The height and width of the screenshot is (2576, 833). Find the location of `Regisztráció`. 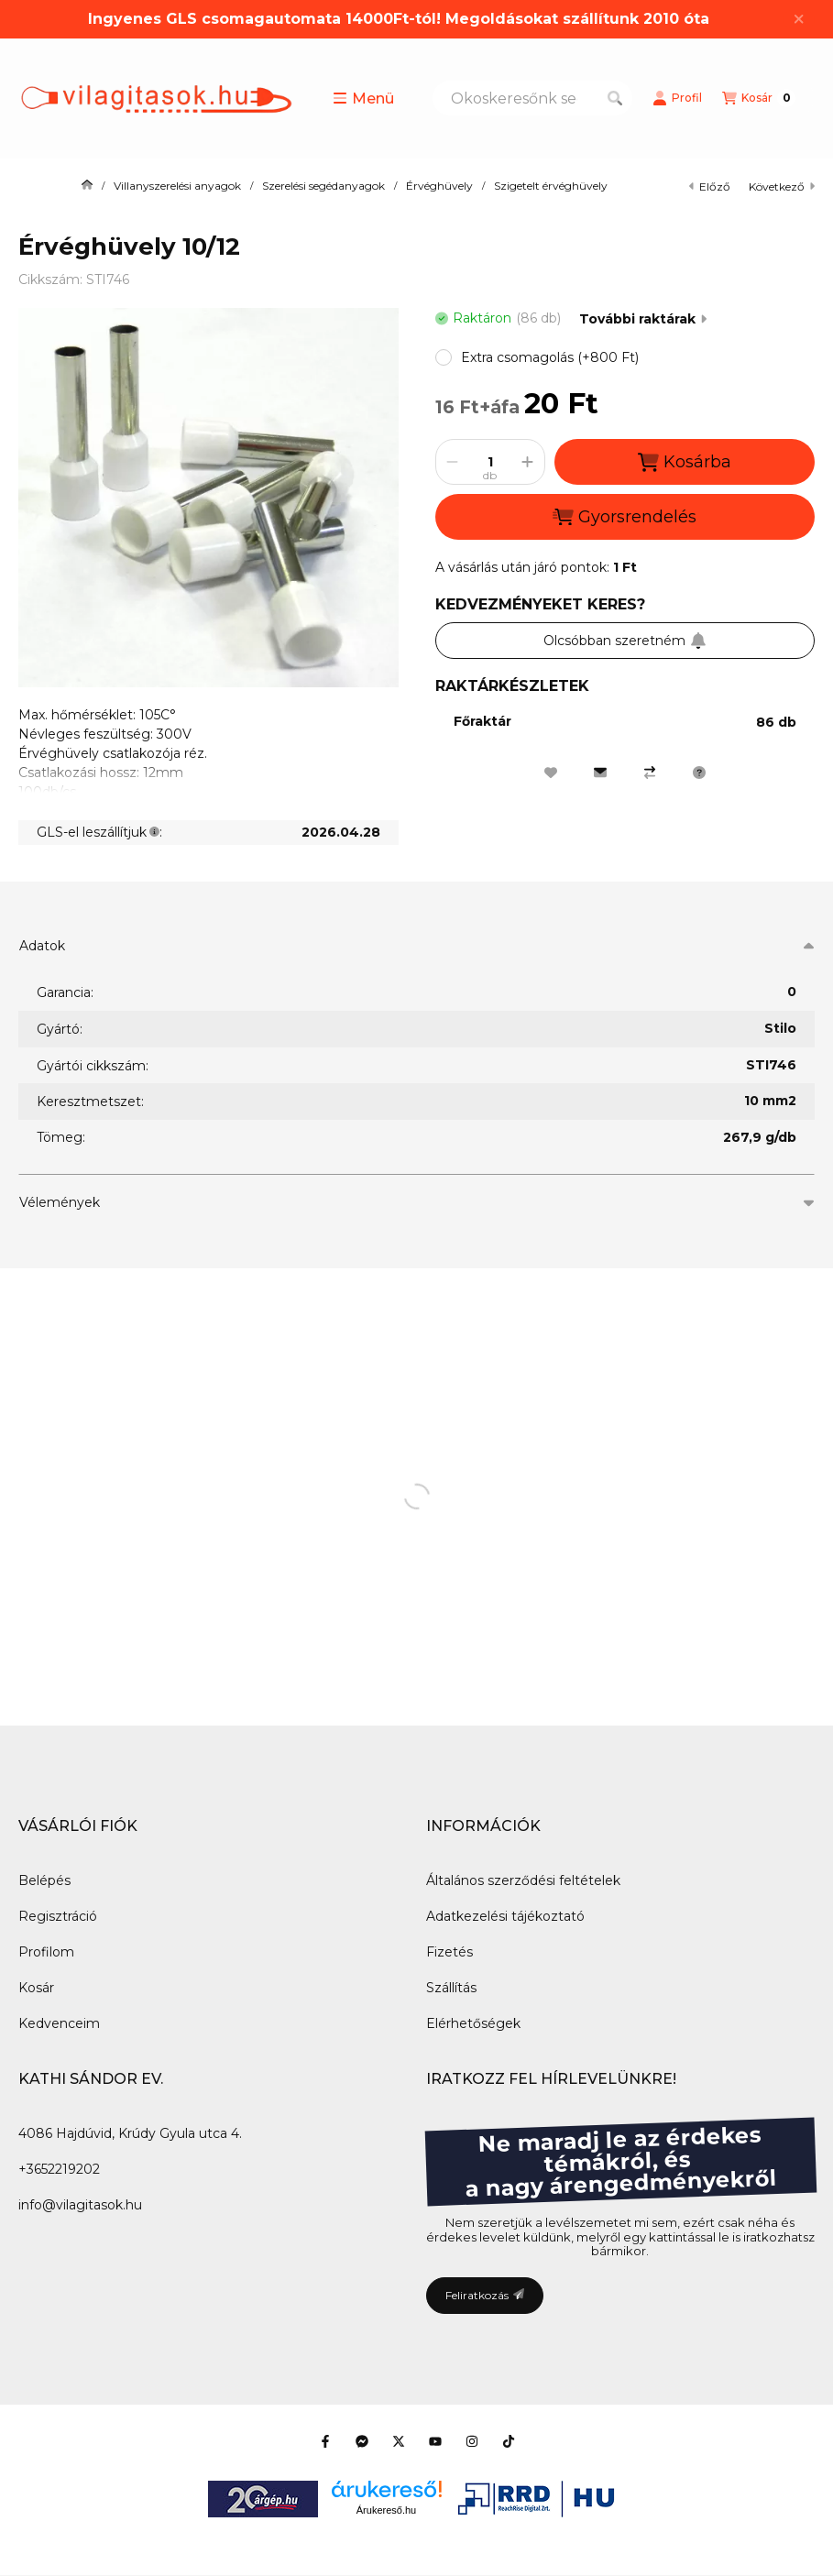

Regisztráció is located at coordinates (57, 1916).